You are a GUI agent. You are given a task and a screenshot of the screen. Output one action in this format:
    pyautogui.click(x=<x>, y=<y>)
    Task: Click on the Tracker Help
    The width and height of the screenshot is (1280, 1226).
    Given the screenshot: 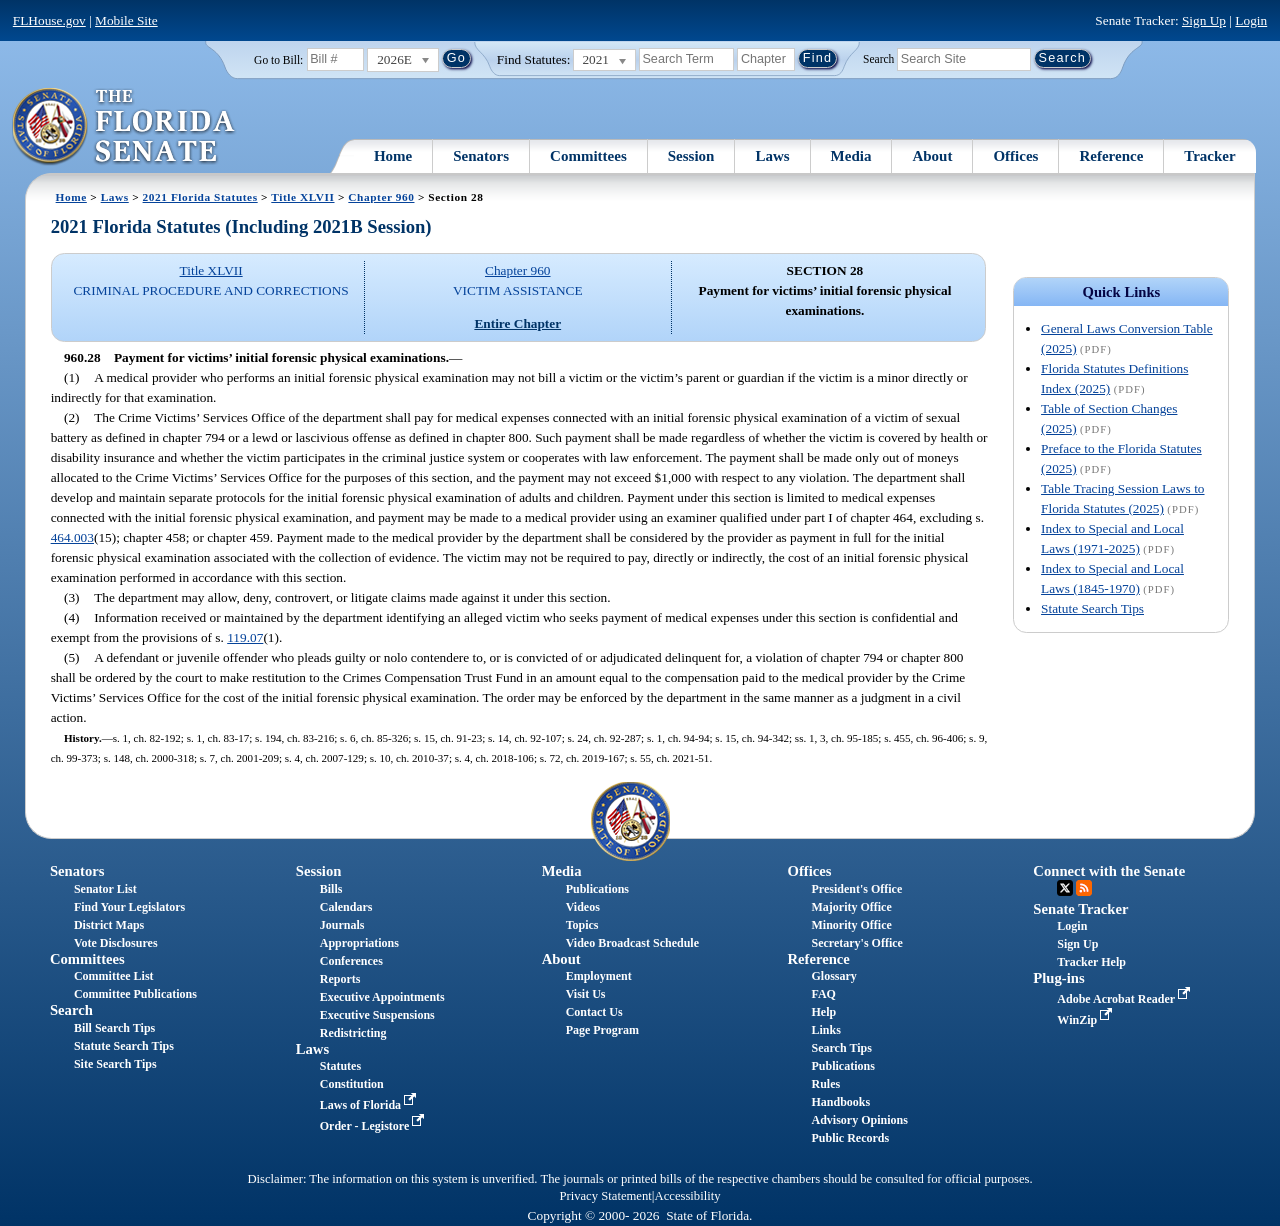 What is the action you would take?
    pyautogui.click(x=1091, y=962)
    